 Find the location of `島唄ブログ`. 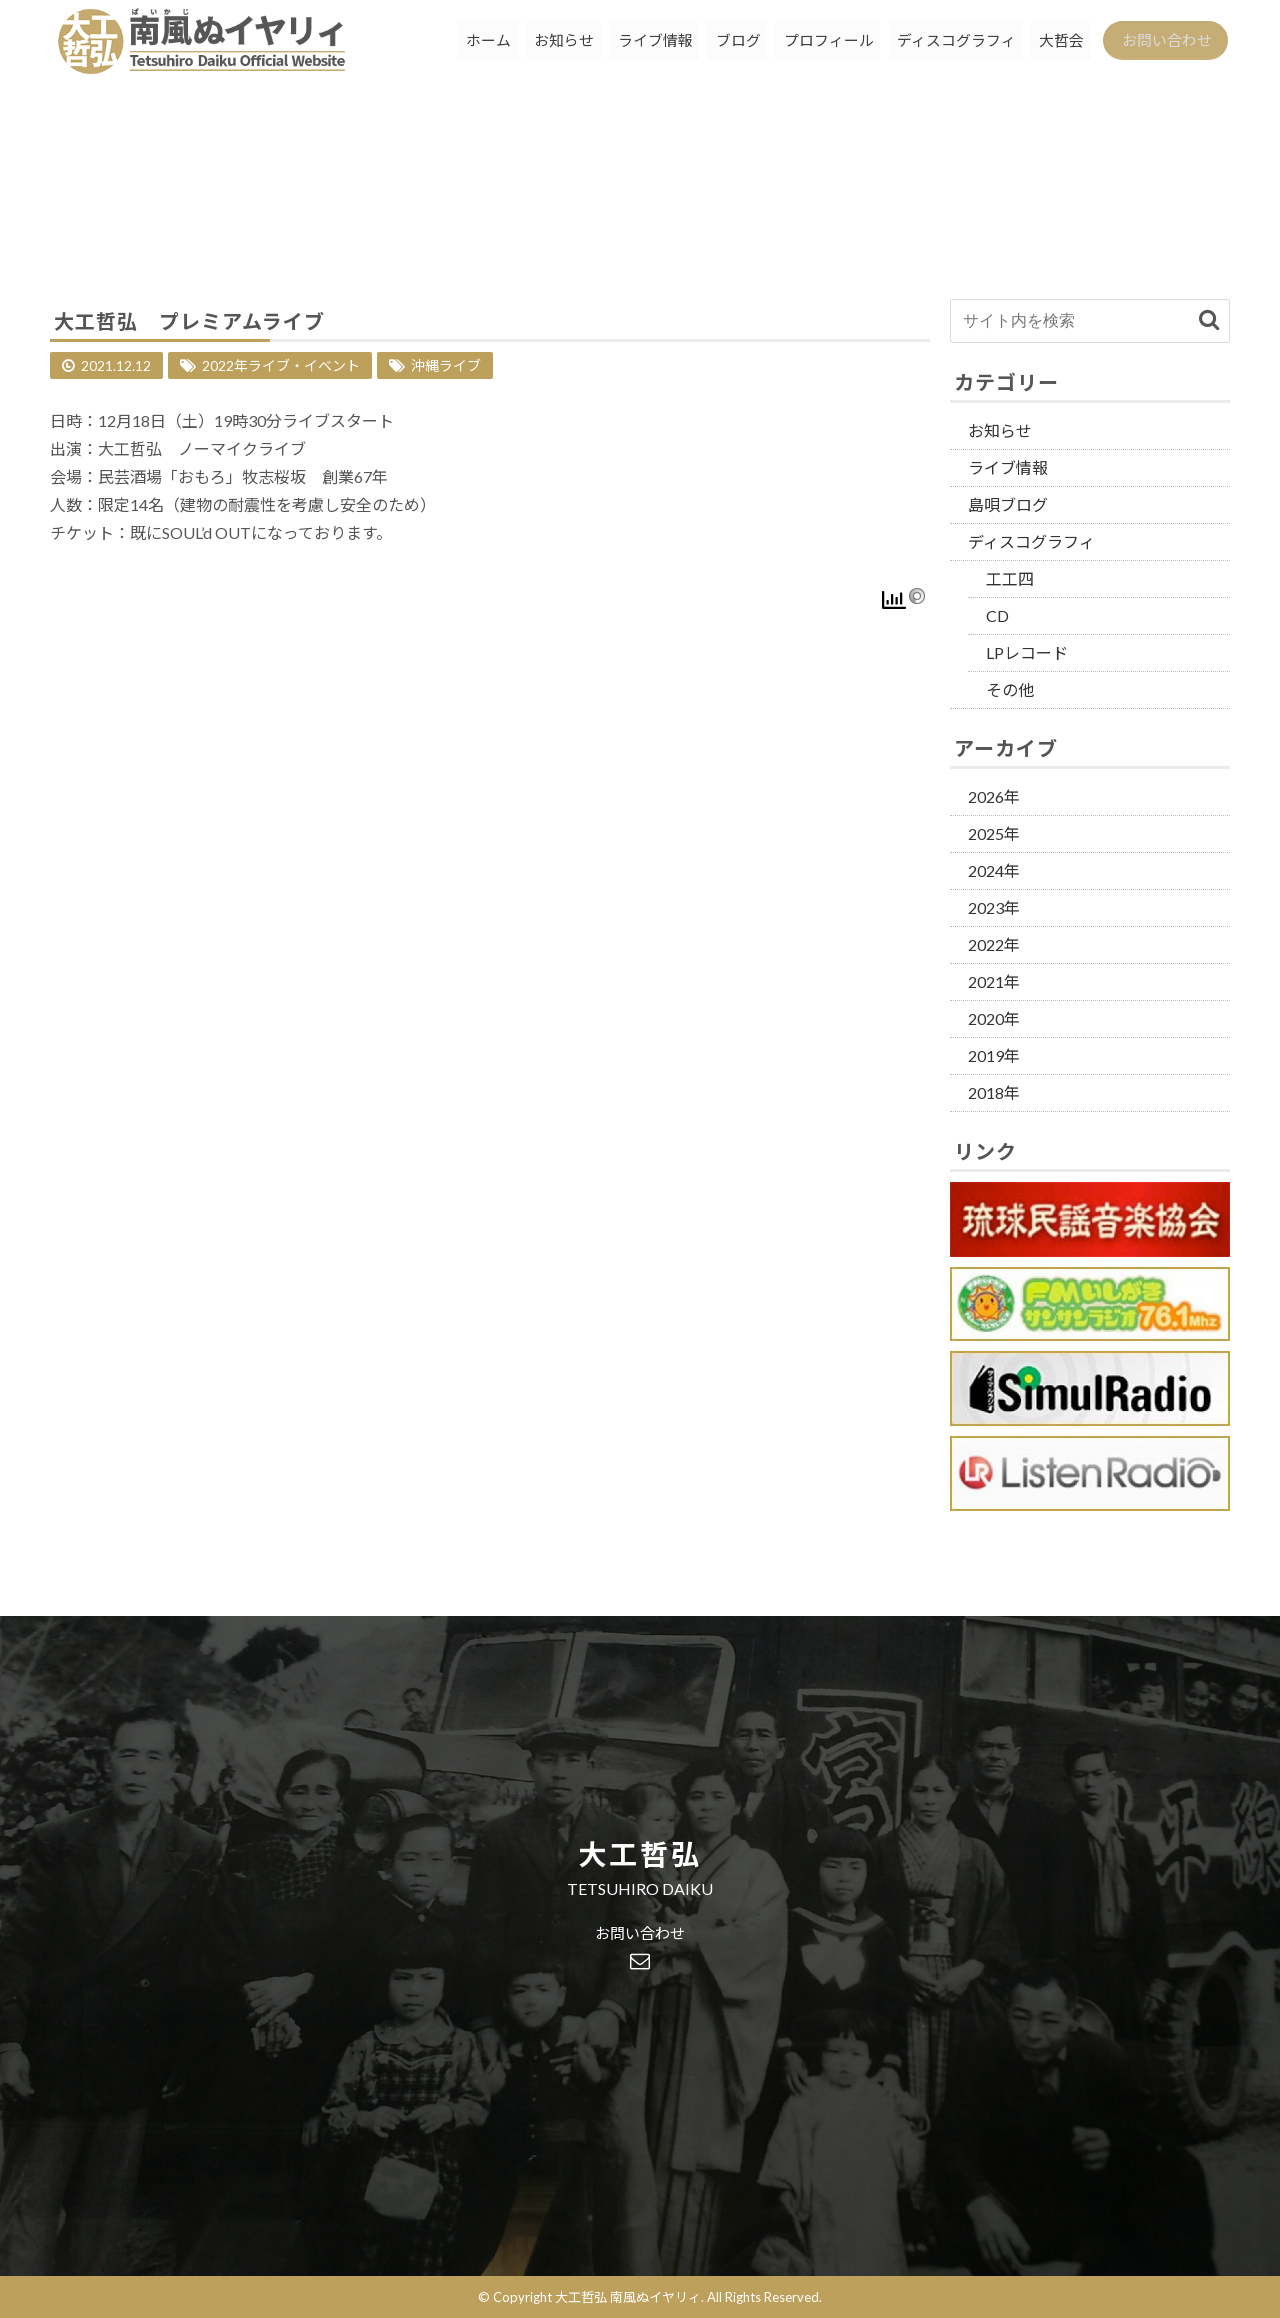

島唄ブログ is located at coordinates (1008, 504).